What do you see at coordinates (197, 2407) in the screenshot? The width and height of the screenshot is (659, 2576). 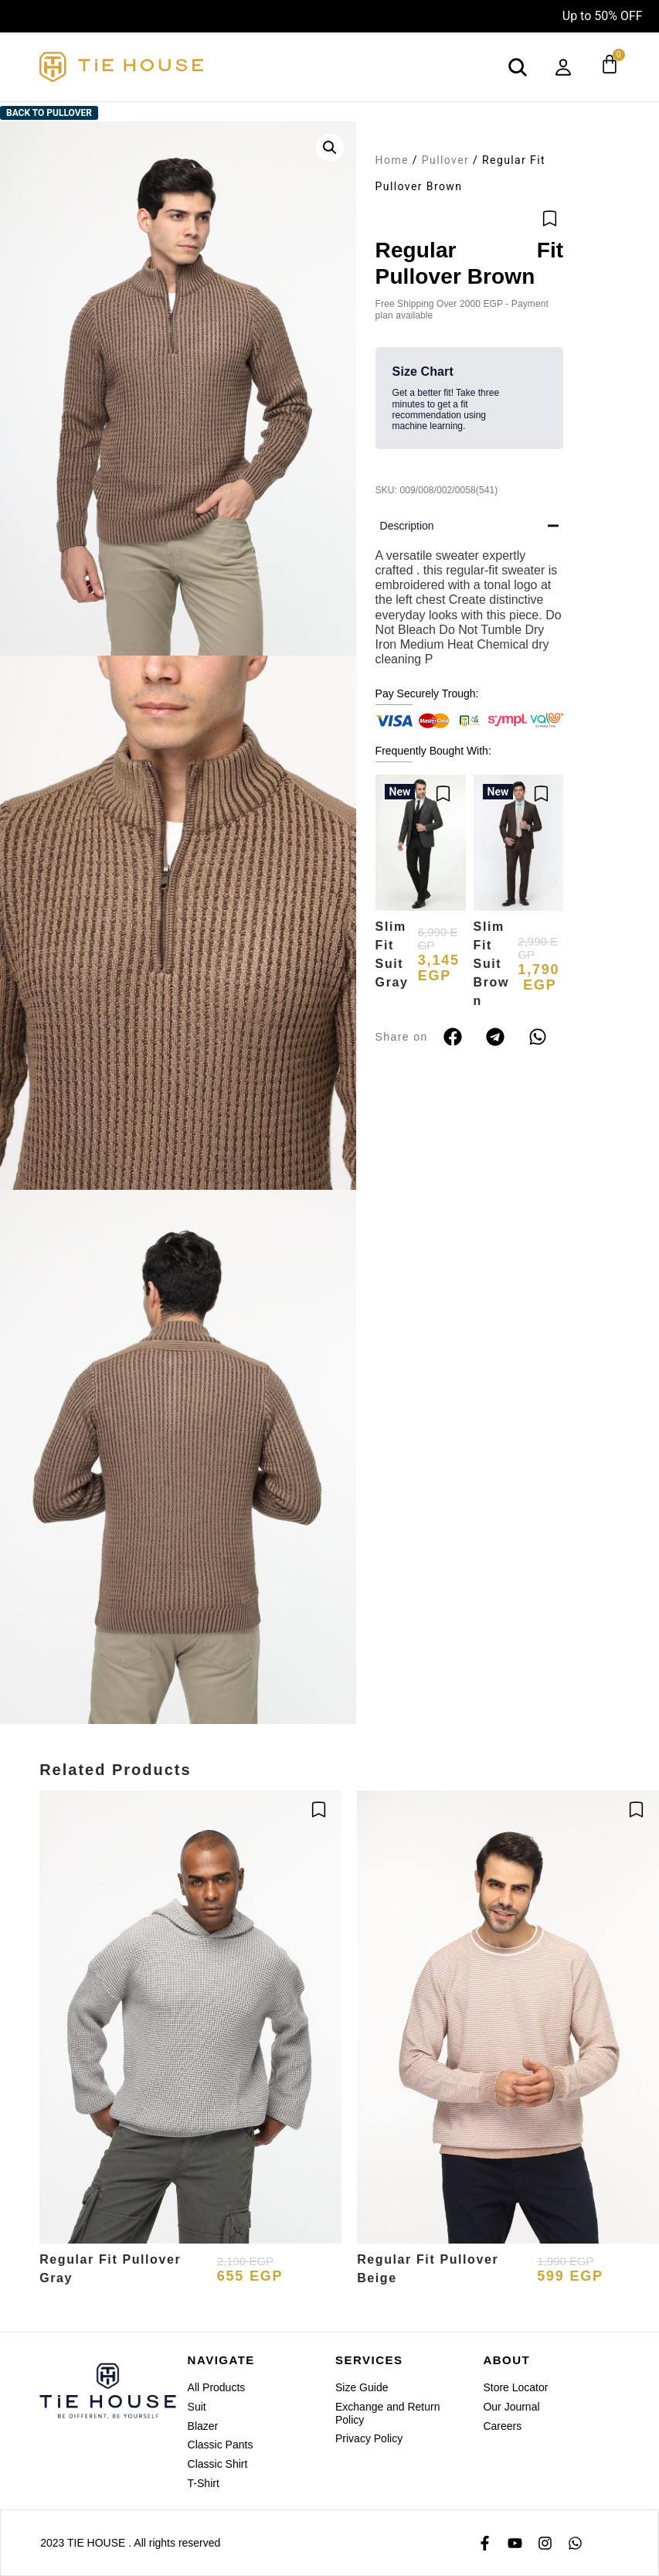 I see `Suit` at bounding box center [197, 2407].